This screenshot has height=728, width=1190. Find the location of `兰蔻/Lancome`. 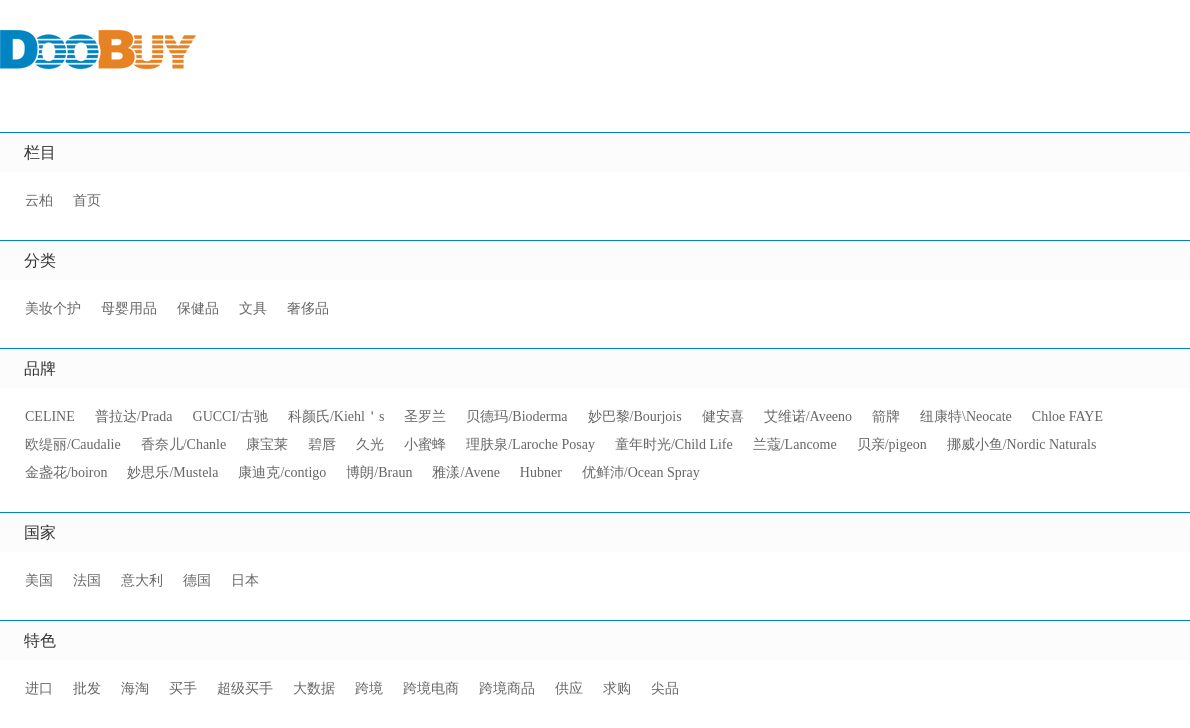

兰蔻/Lancome is located at coordinates (795, 444).